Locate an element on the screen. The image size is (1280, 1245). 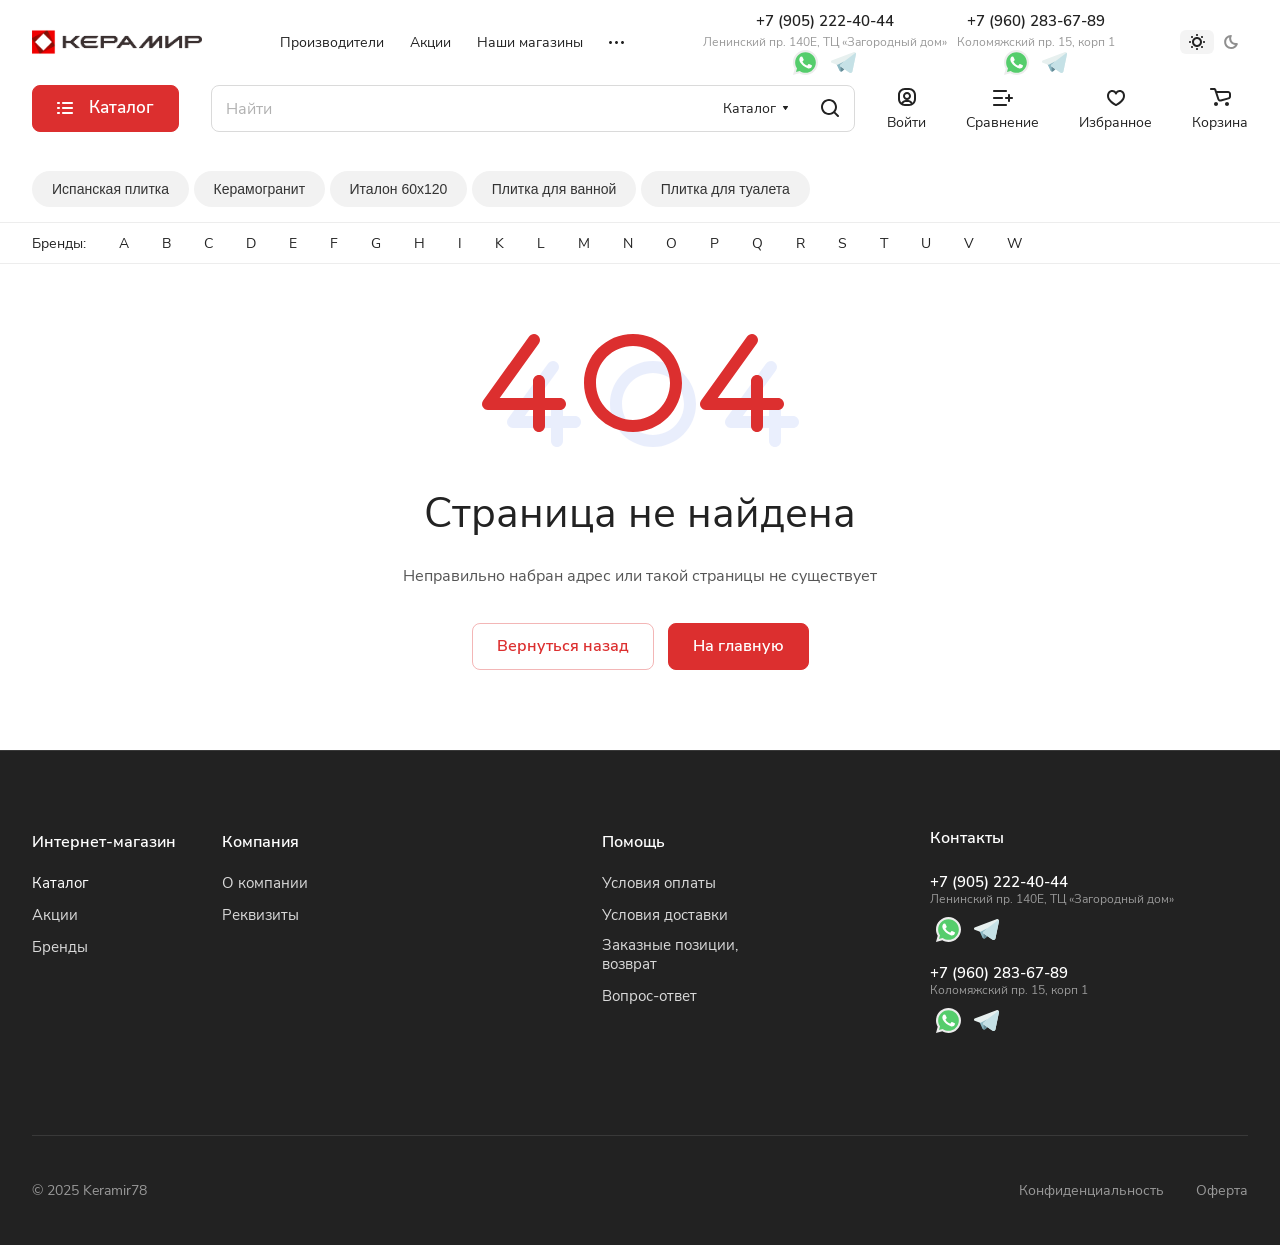
Условия оплаты is located at coordinates (659, 883).